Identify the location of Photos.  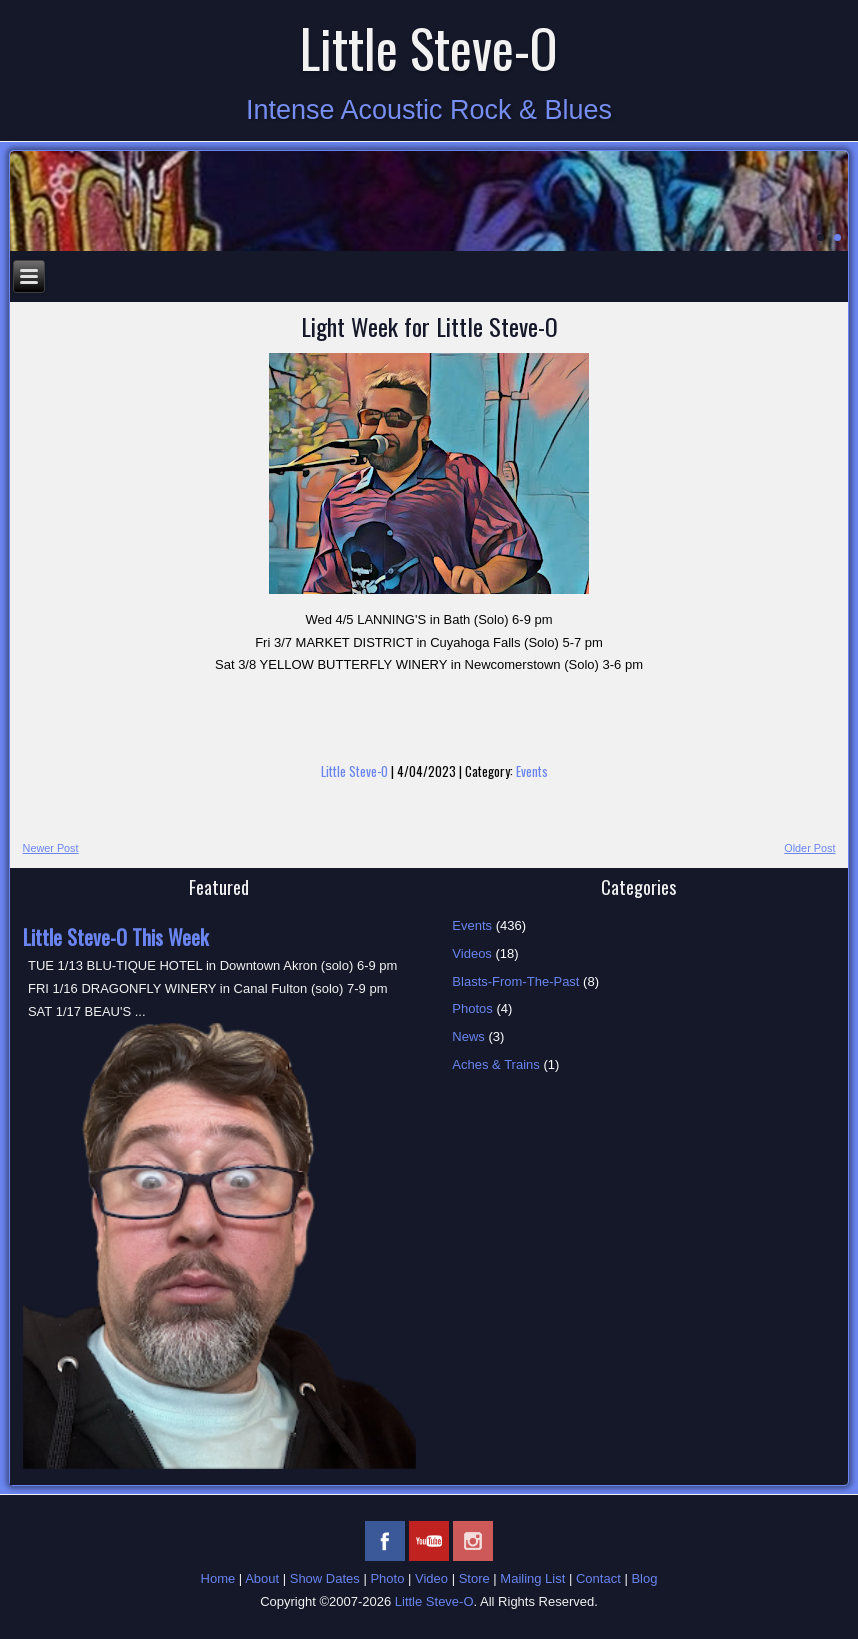
(472, 1008).